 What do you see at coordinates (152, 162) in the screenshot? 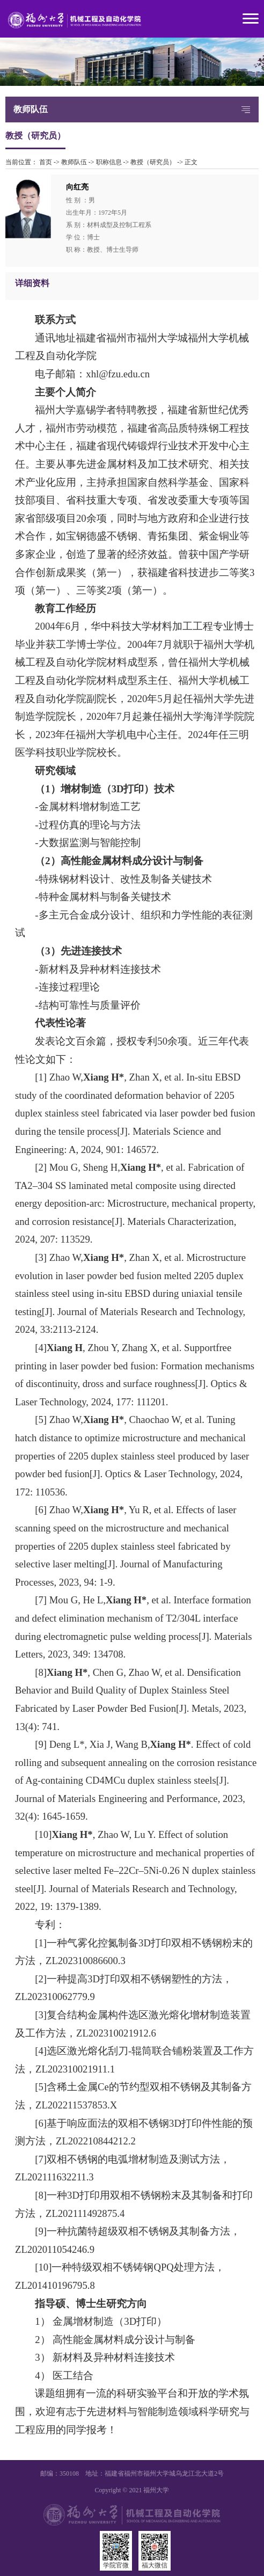
I see `教授（研究员）` at bounding box center [152, 162].